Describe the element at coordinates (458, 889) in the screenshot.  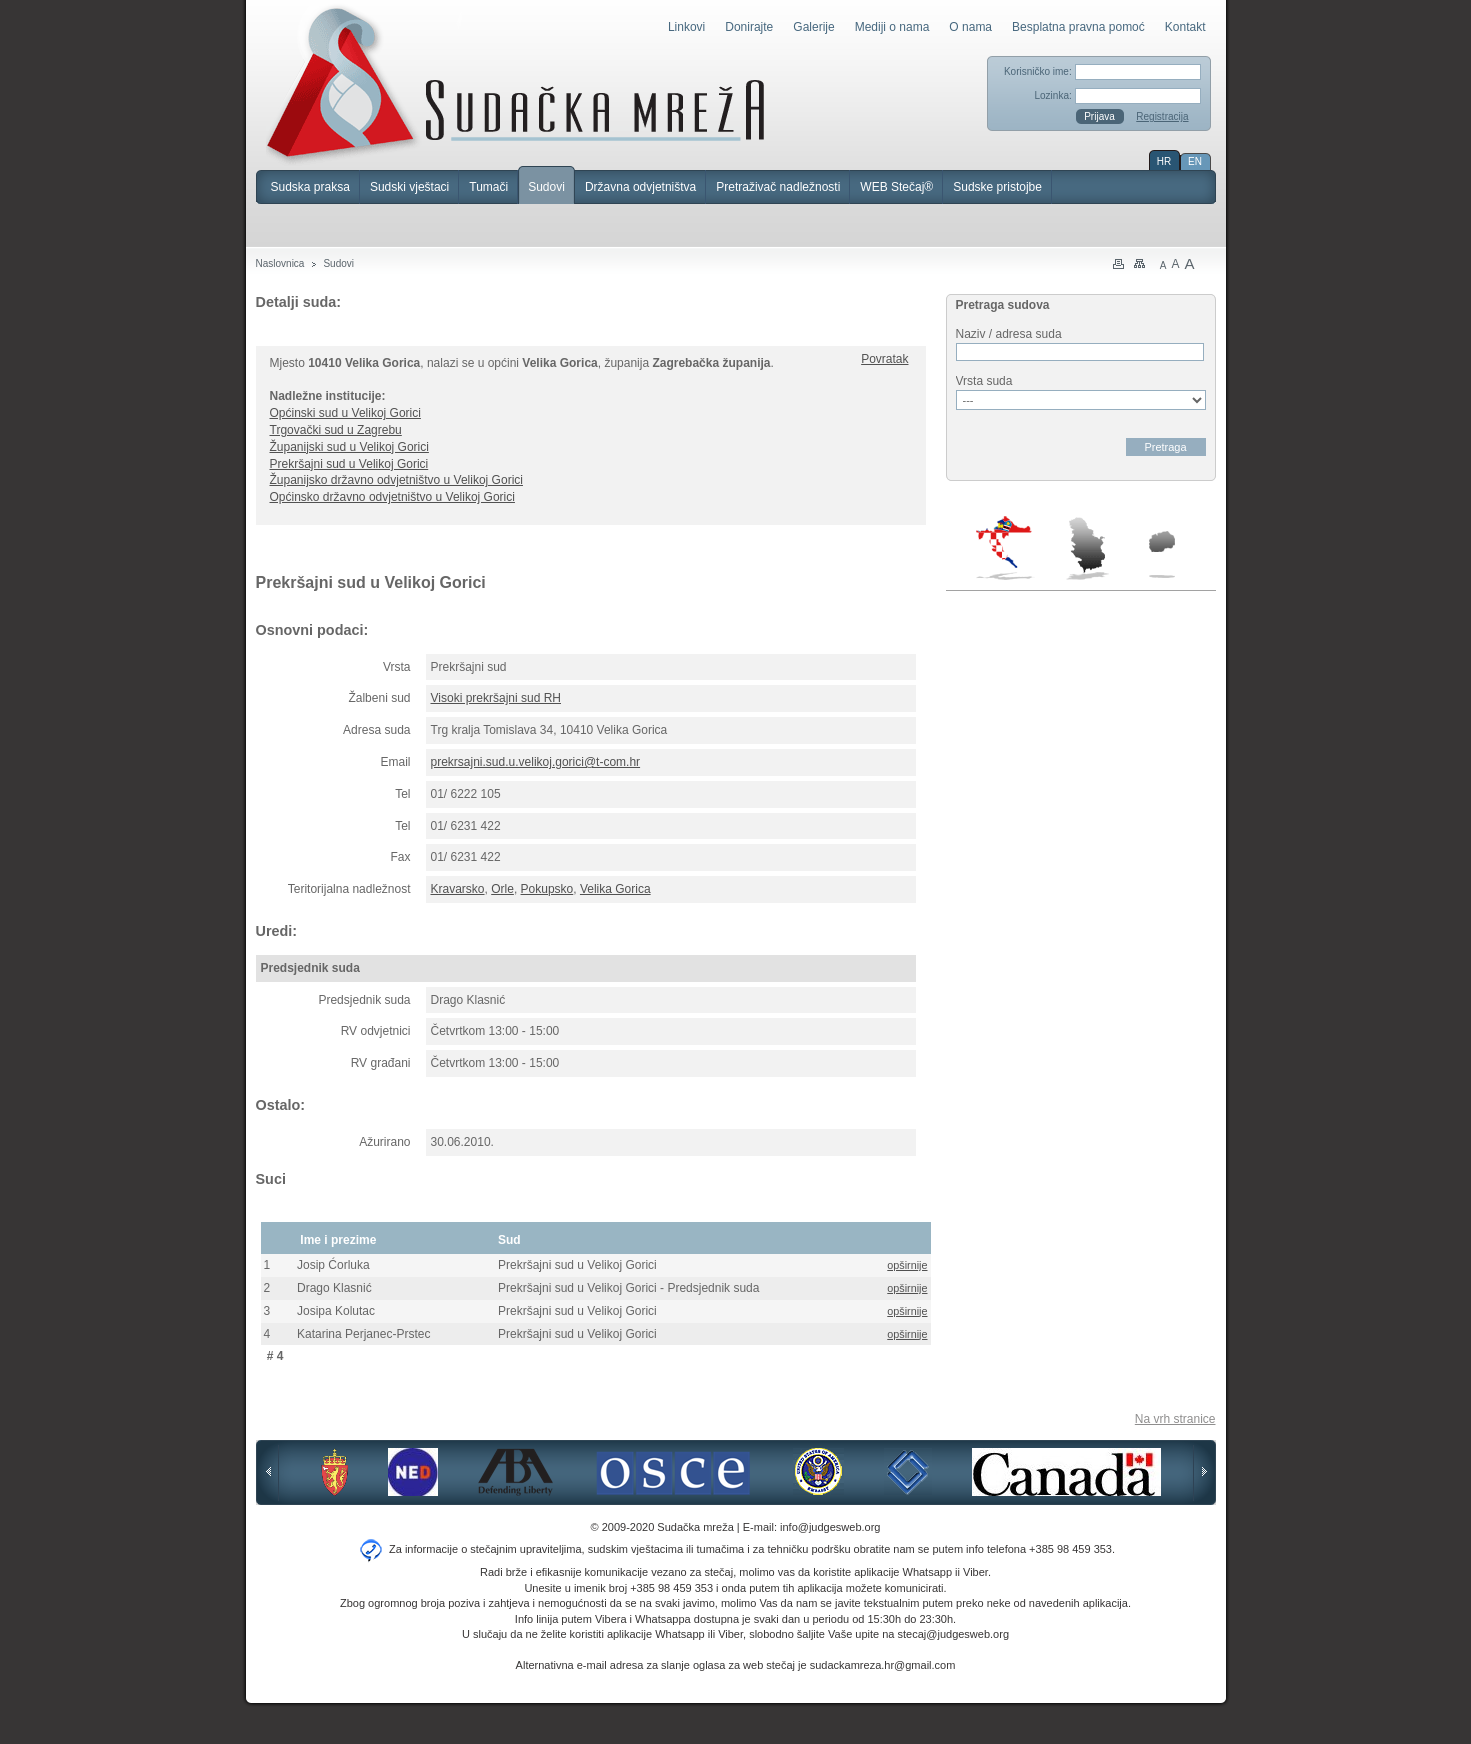
I see `Kravarsko` at that location.